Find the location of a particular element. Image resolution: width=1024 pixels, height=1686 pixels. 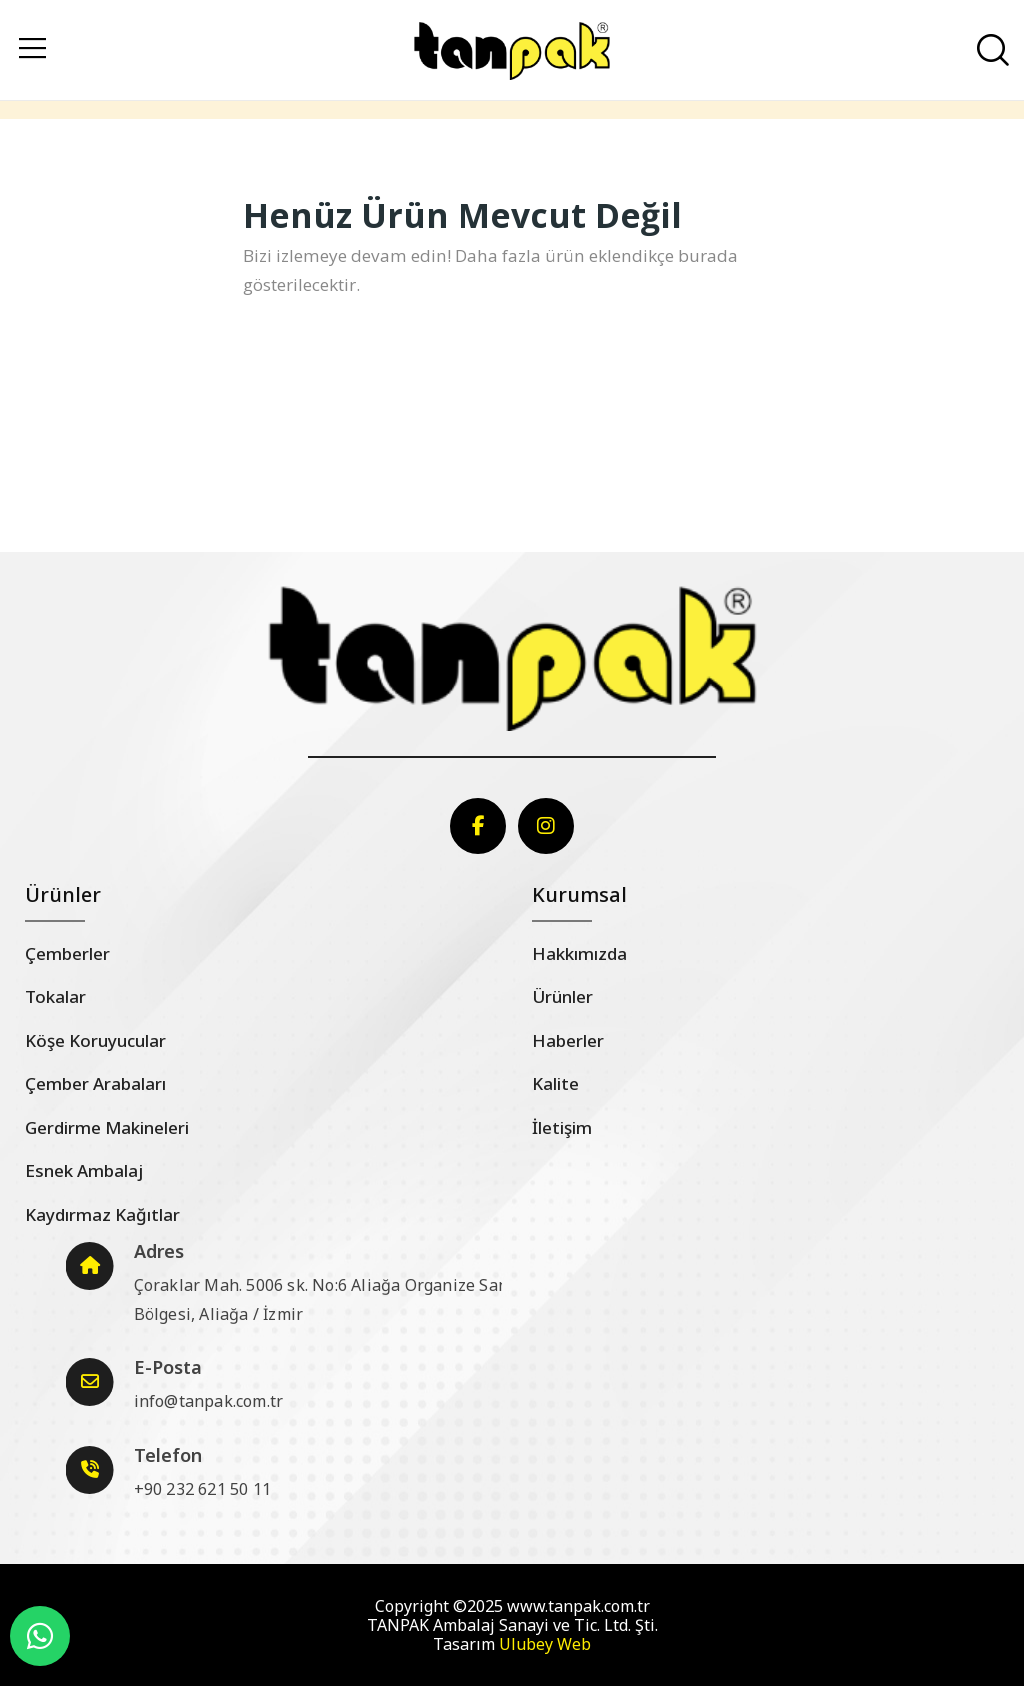

Ürünler is located at coordinates (562, 996).